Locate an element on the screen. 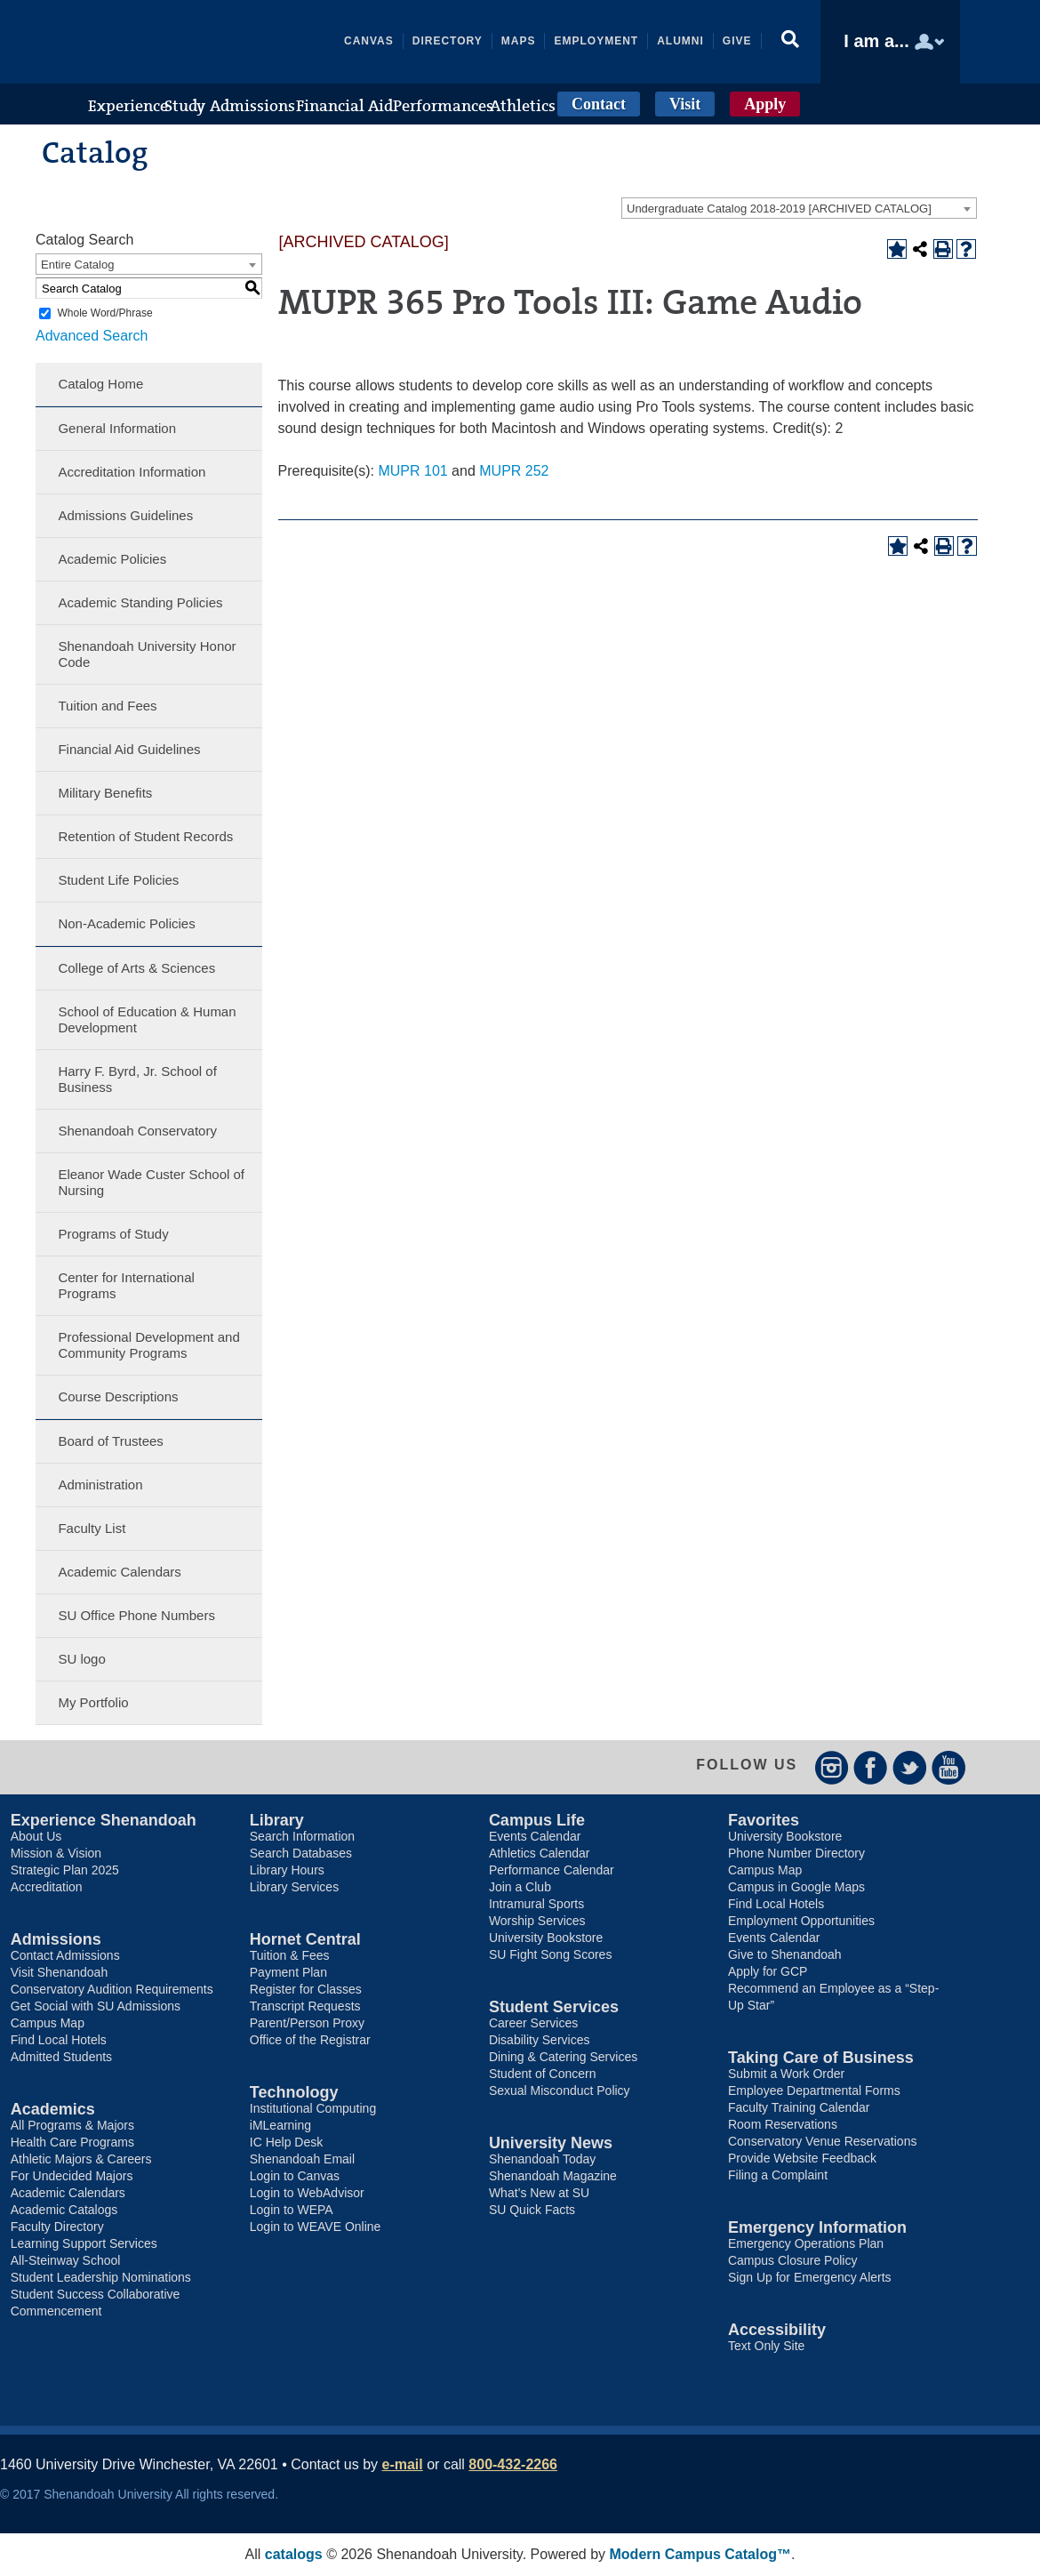  What’s New at SU is located at coordinates (539, 2193).